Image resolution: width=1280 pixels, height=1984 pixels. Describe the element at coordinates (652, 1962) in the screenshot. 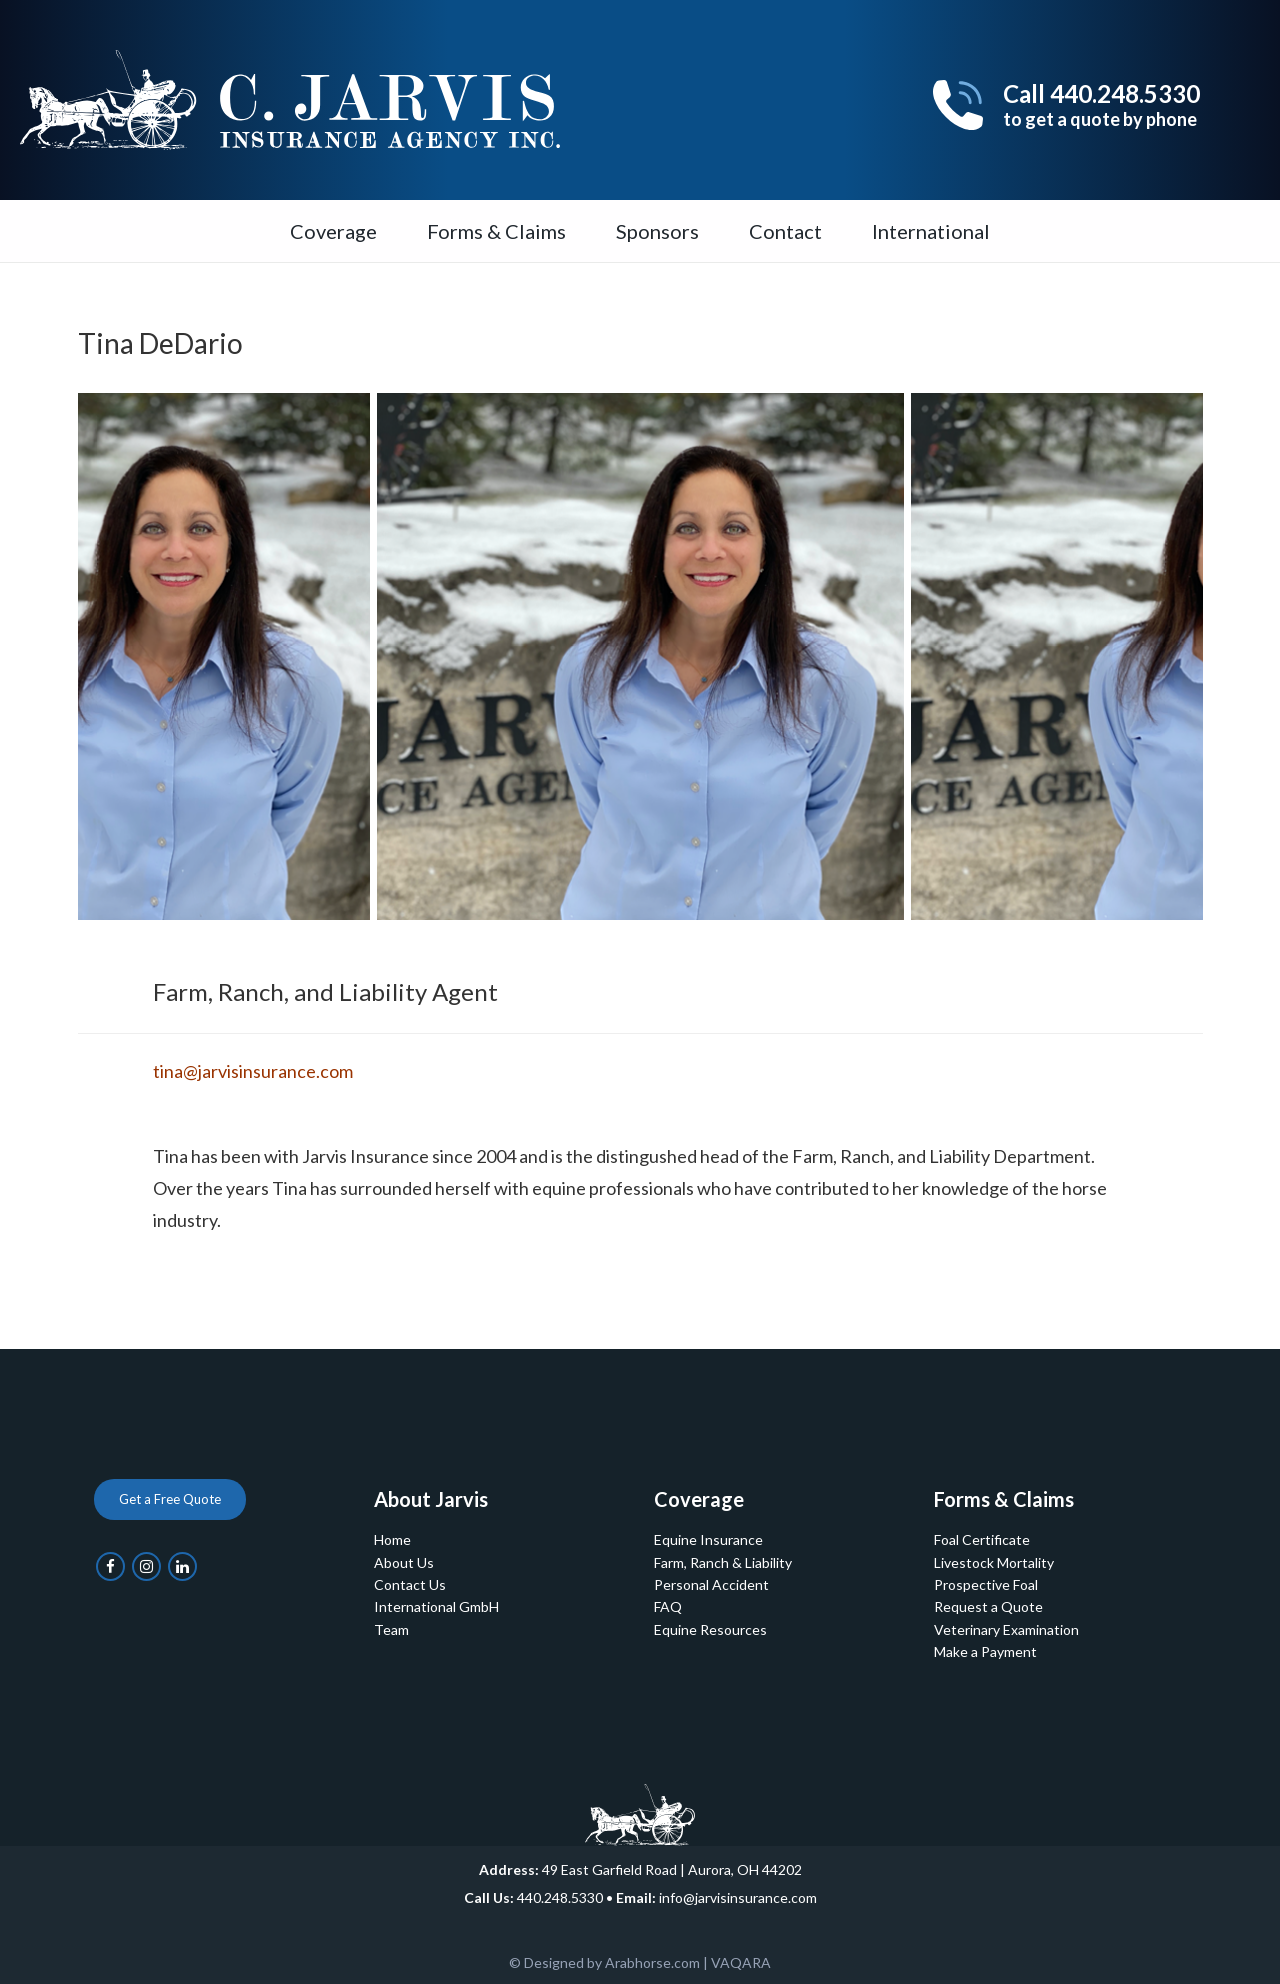

I see `Arabhorse.com` at that location.